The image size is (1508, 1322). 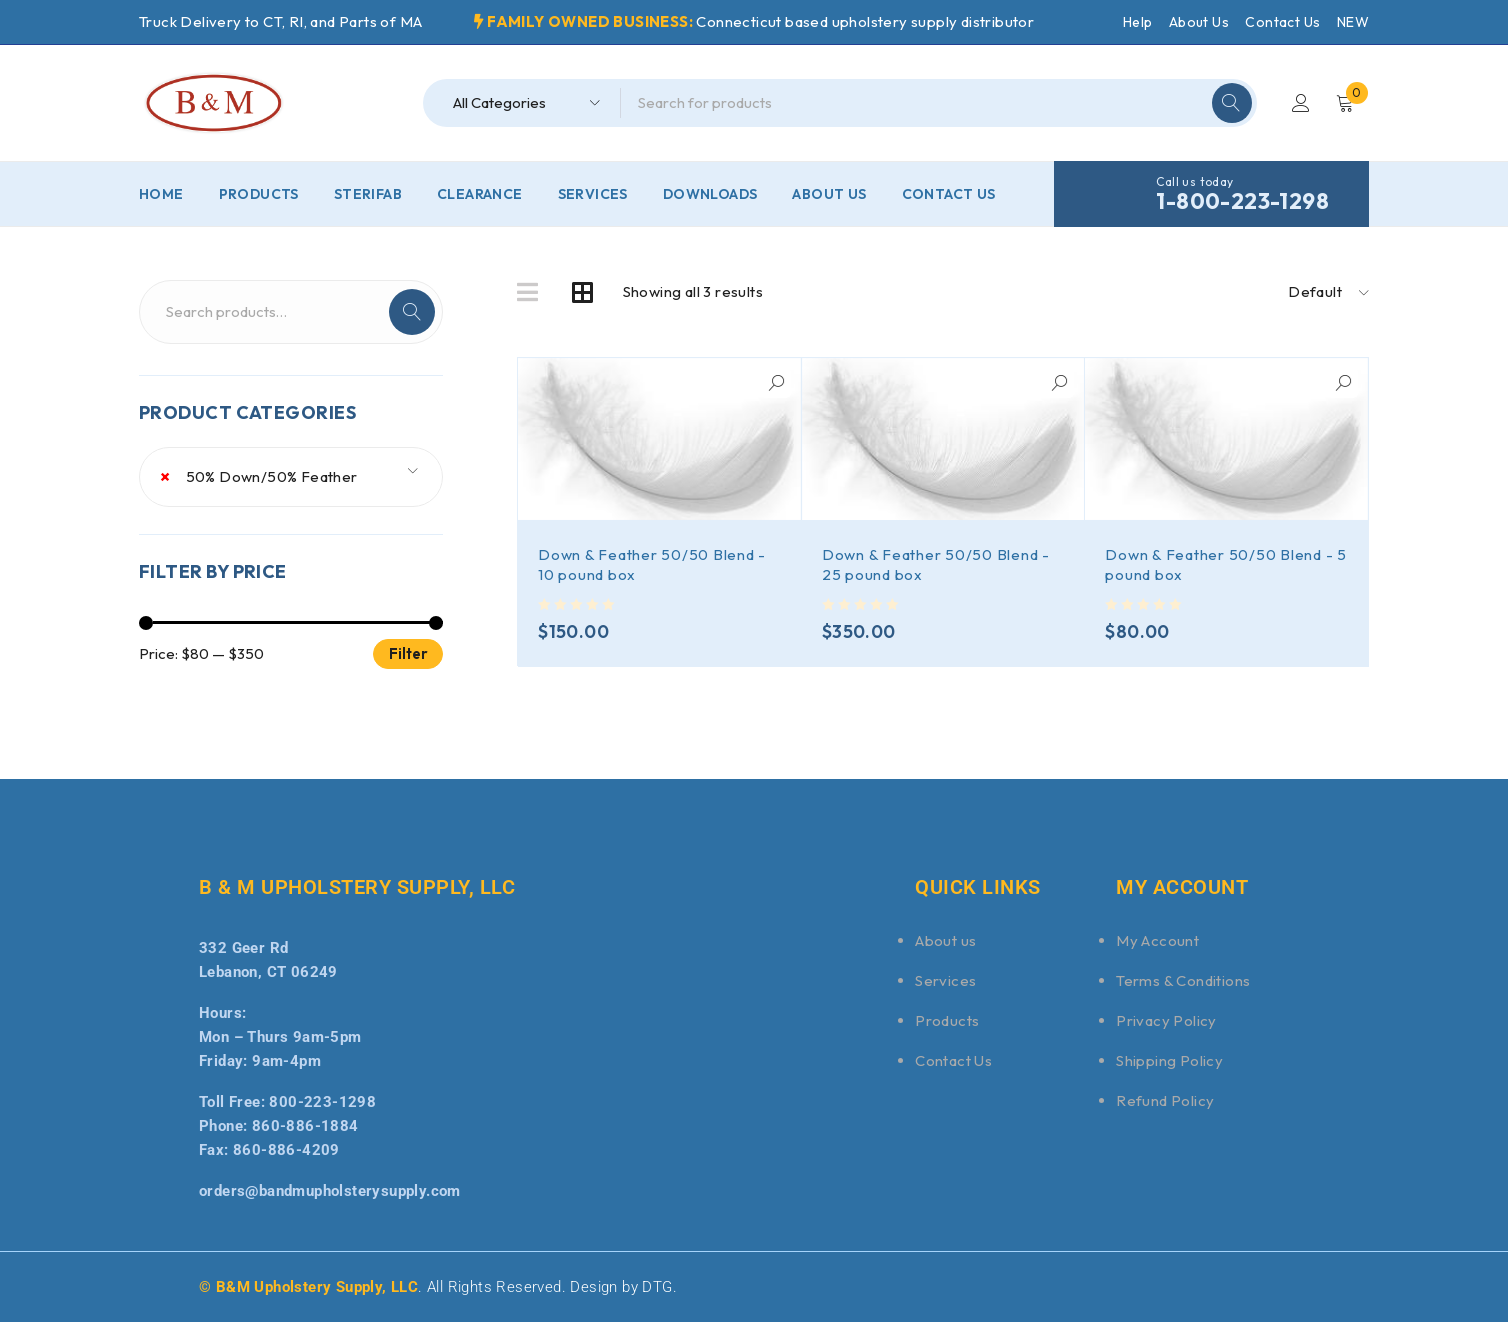 I want to click on Products, so click(x=947, y=1020).